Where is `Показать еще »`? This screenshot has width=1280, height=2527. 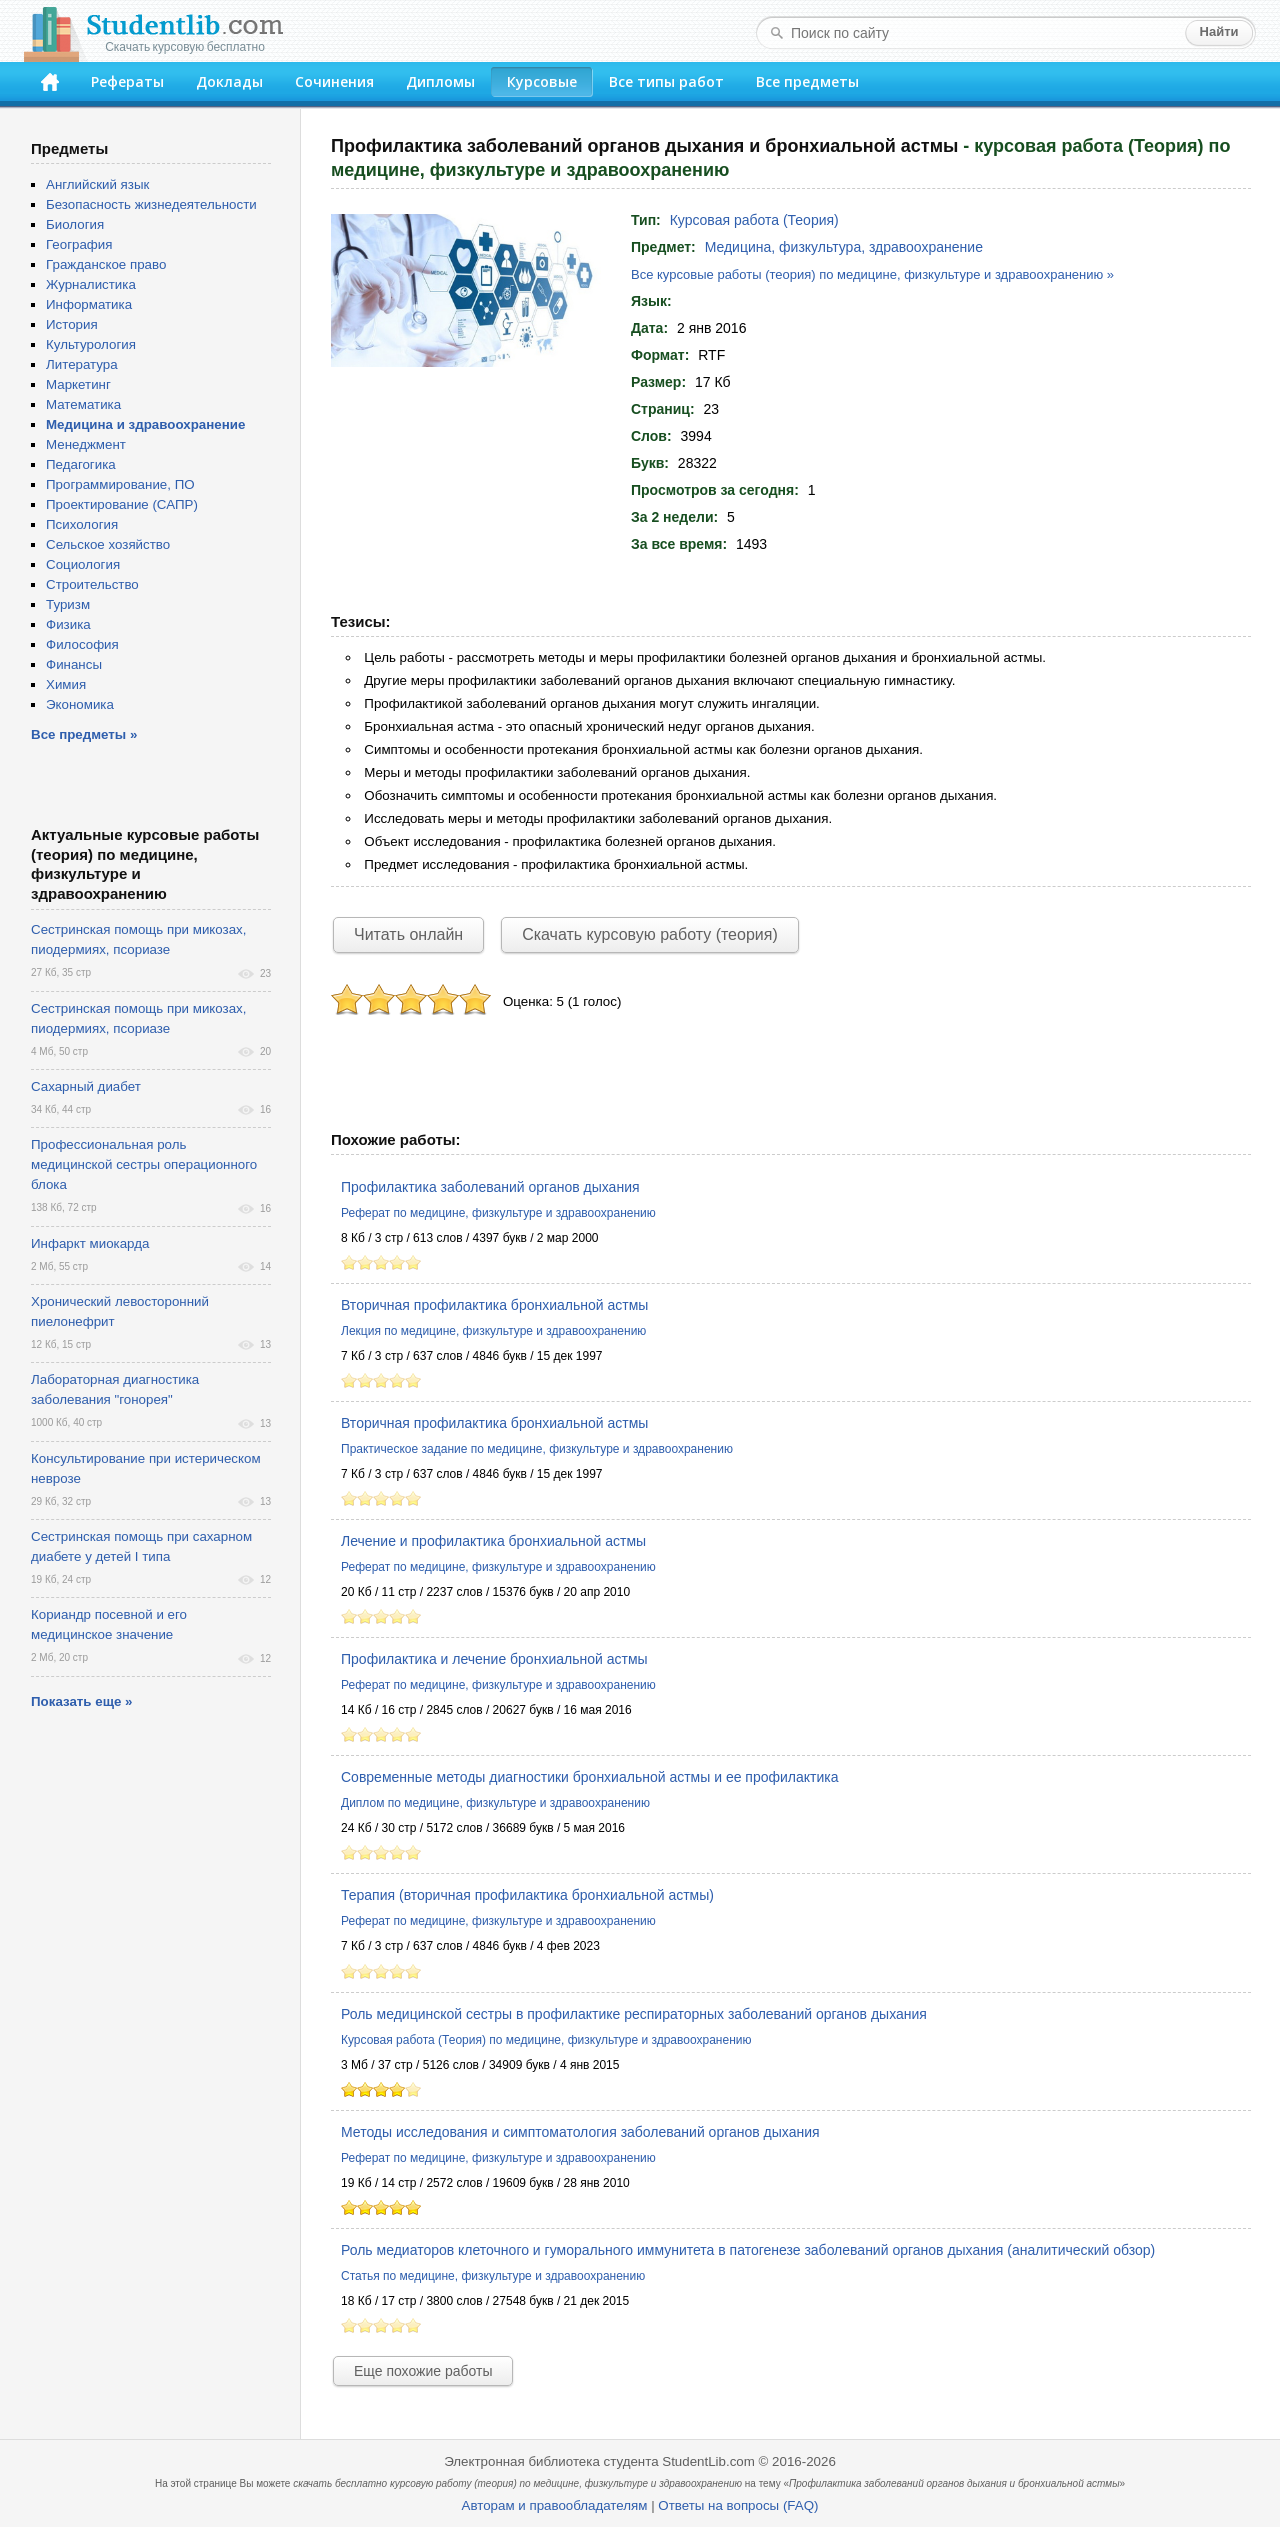 Показать еще » is located at coordinates (81, 1701).